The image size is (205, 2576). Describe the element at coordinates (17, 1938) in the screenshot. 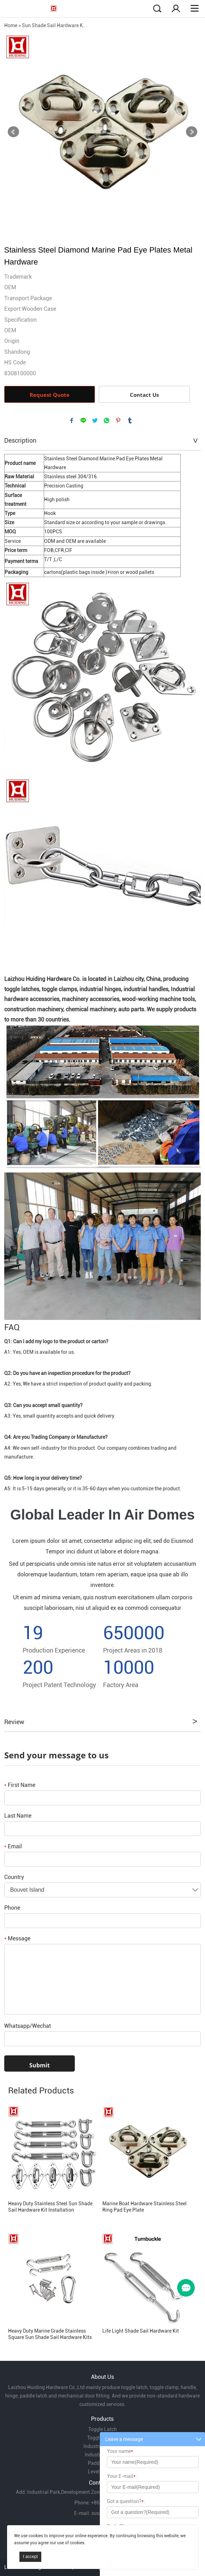

I see `Message` at that location.